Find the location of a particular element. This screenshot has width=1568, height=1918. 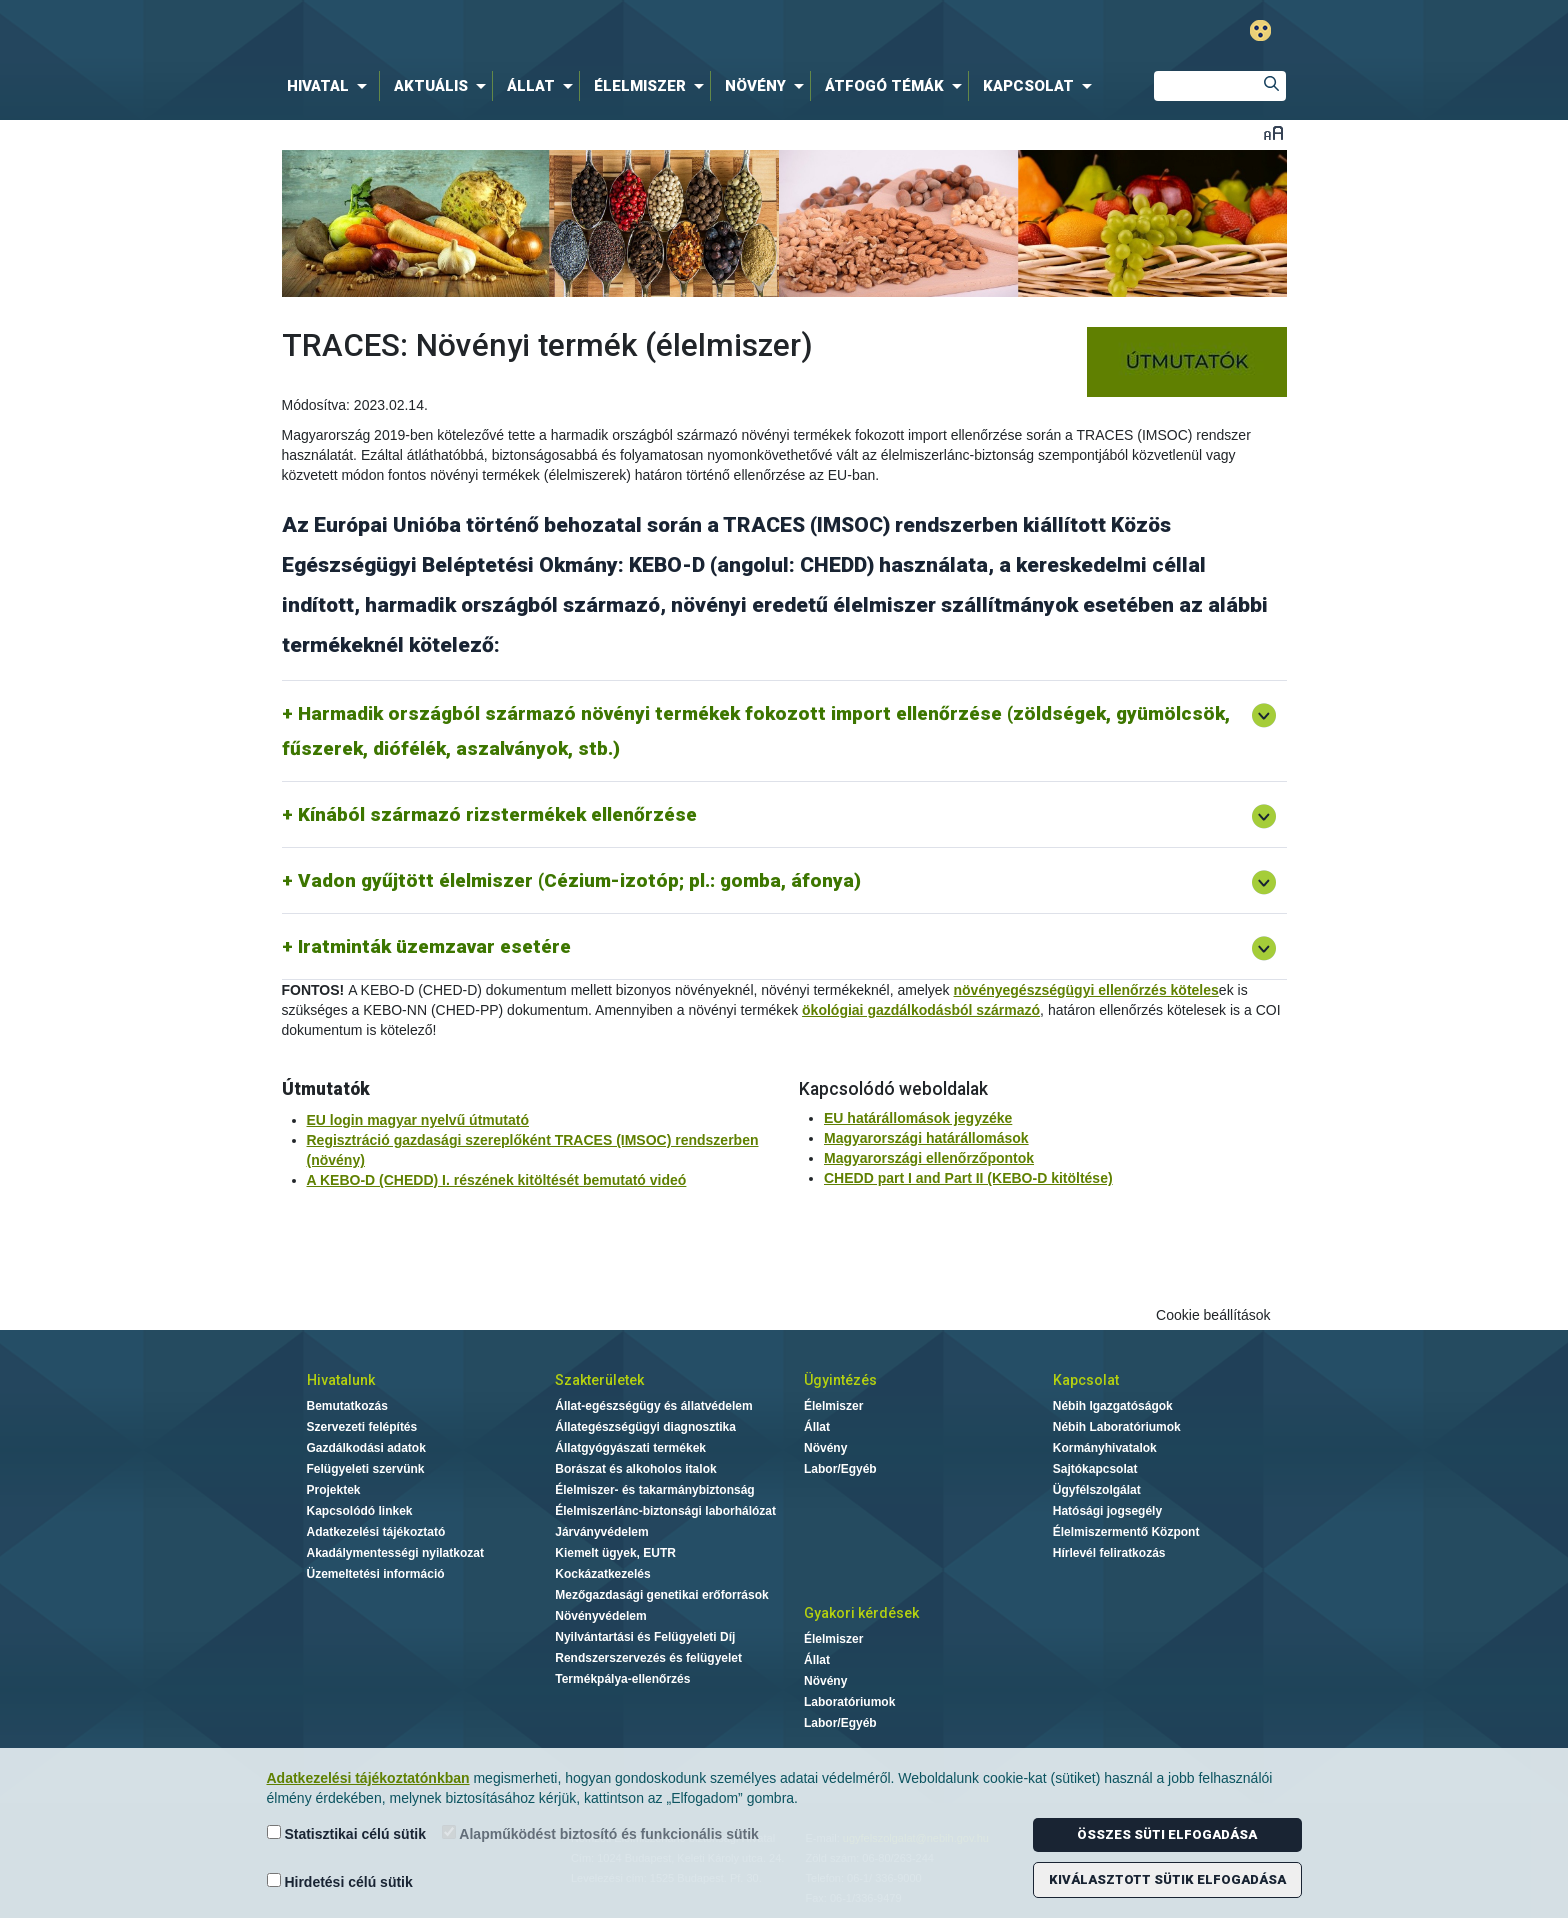

Élelmiszer- és takarmánybiztonság is located at coordinates (654, 1490).